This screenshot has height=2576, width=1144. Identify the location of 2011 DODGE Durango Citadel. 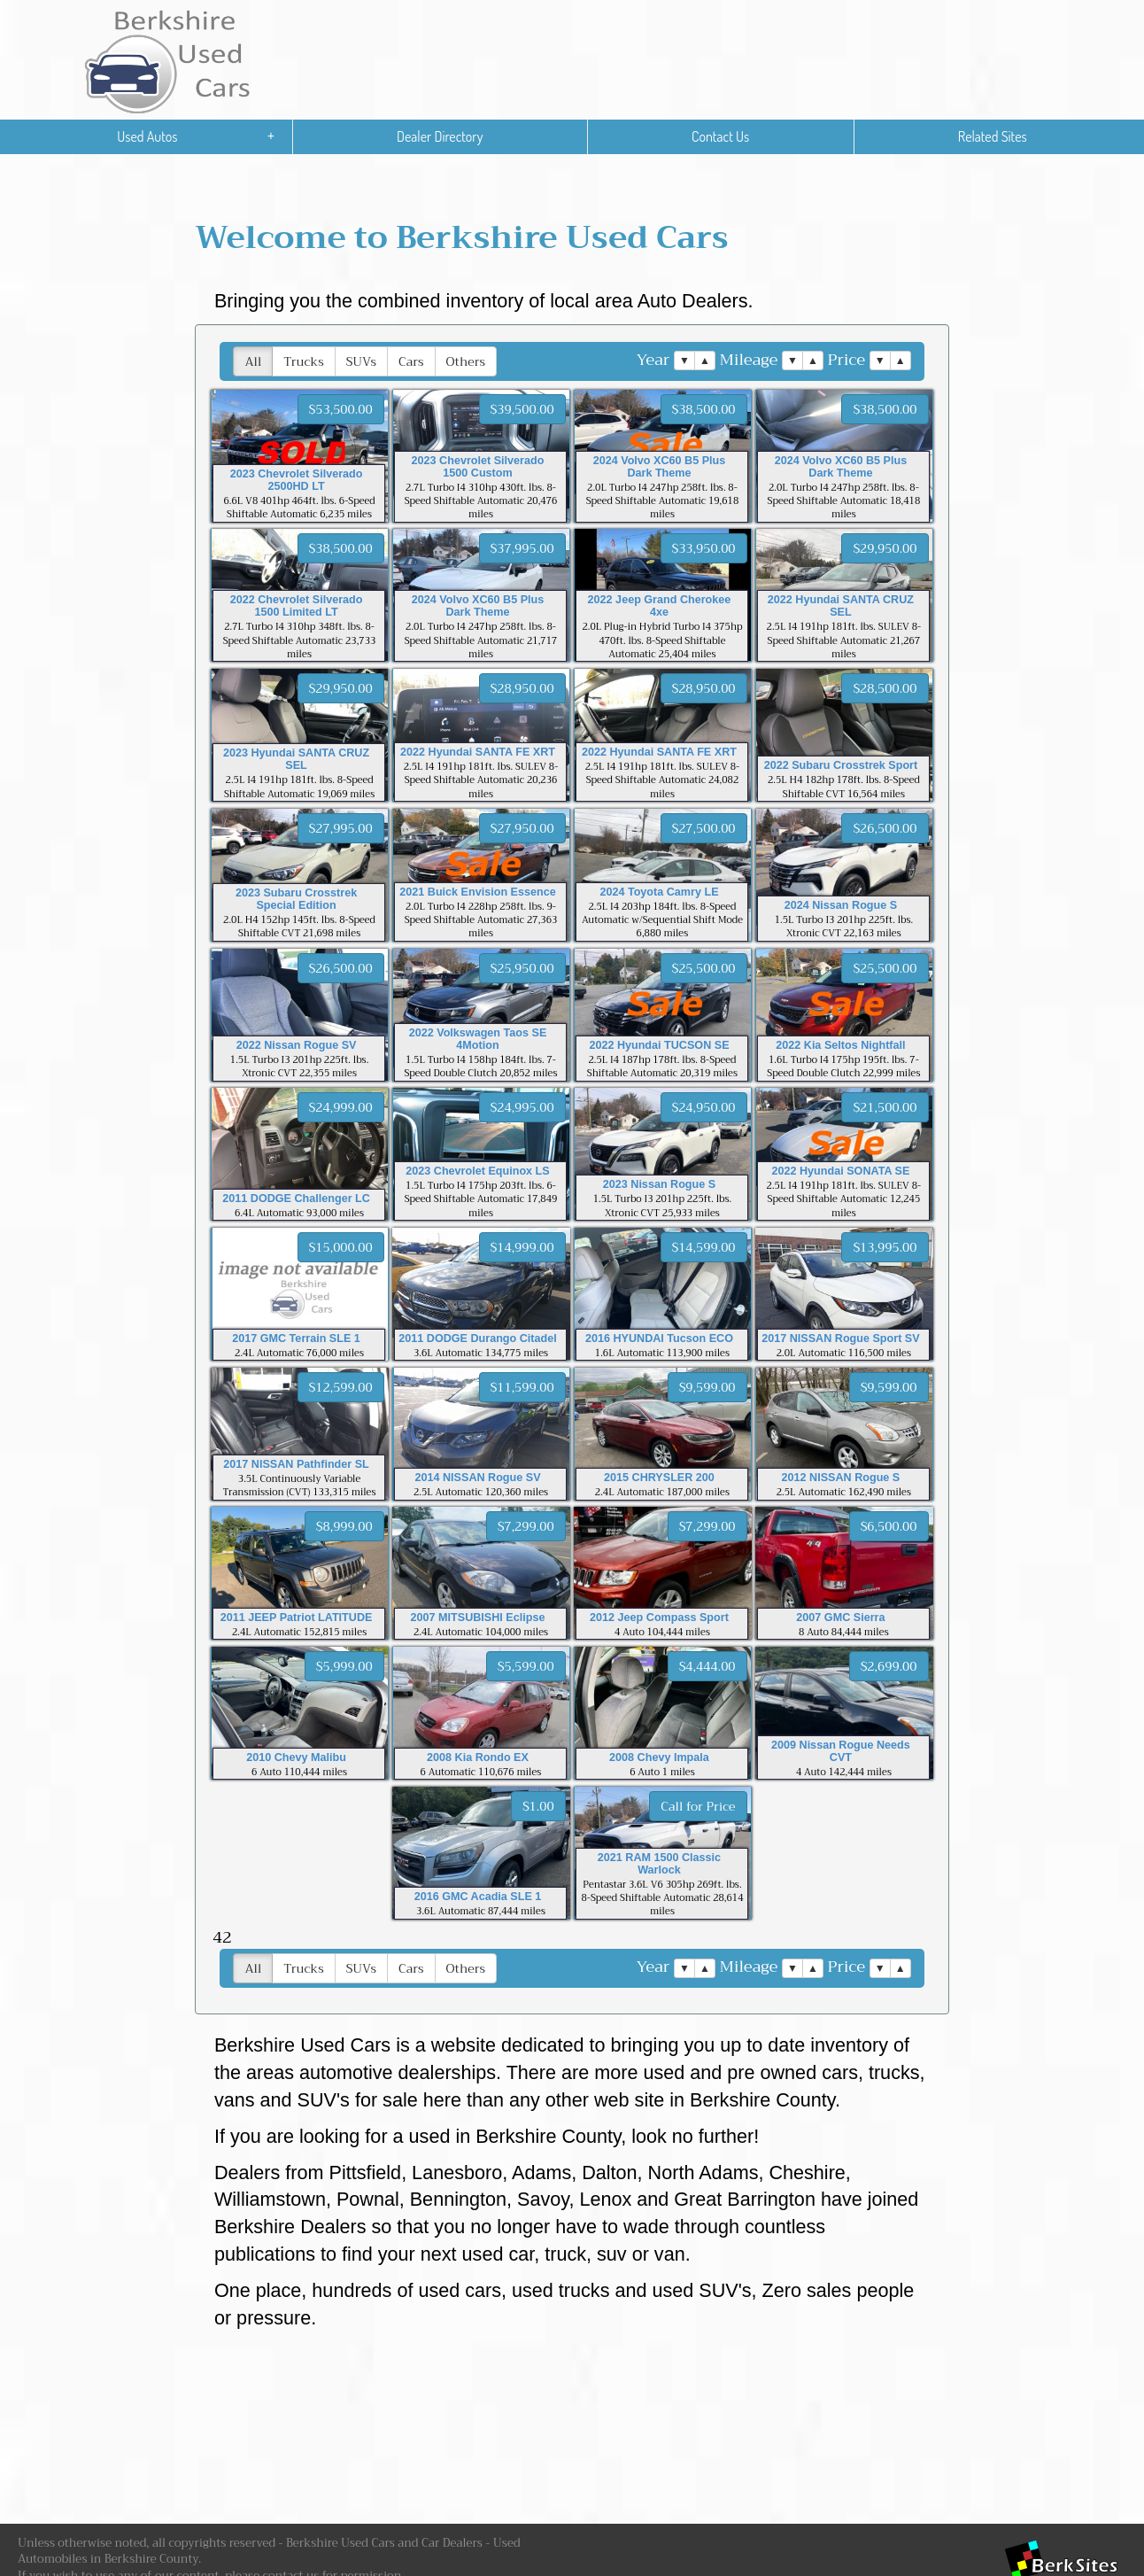
(477, 1338).